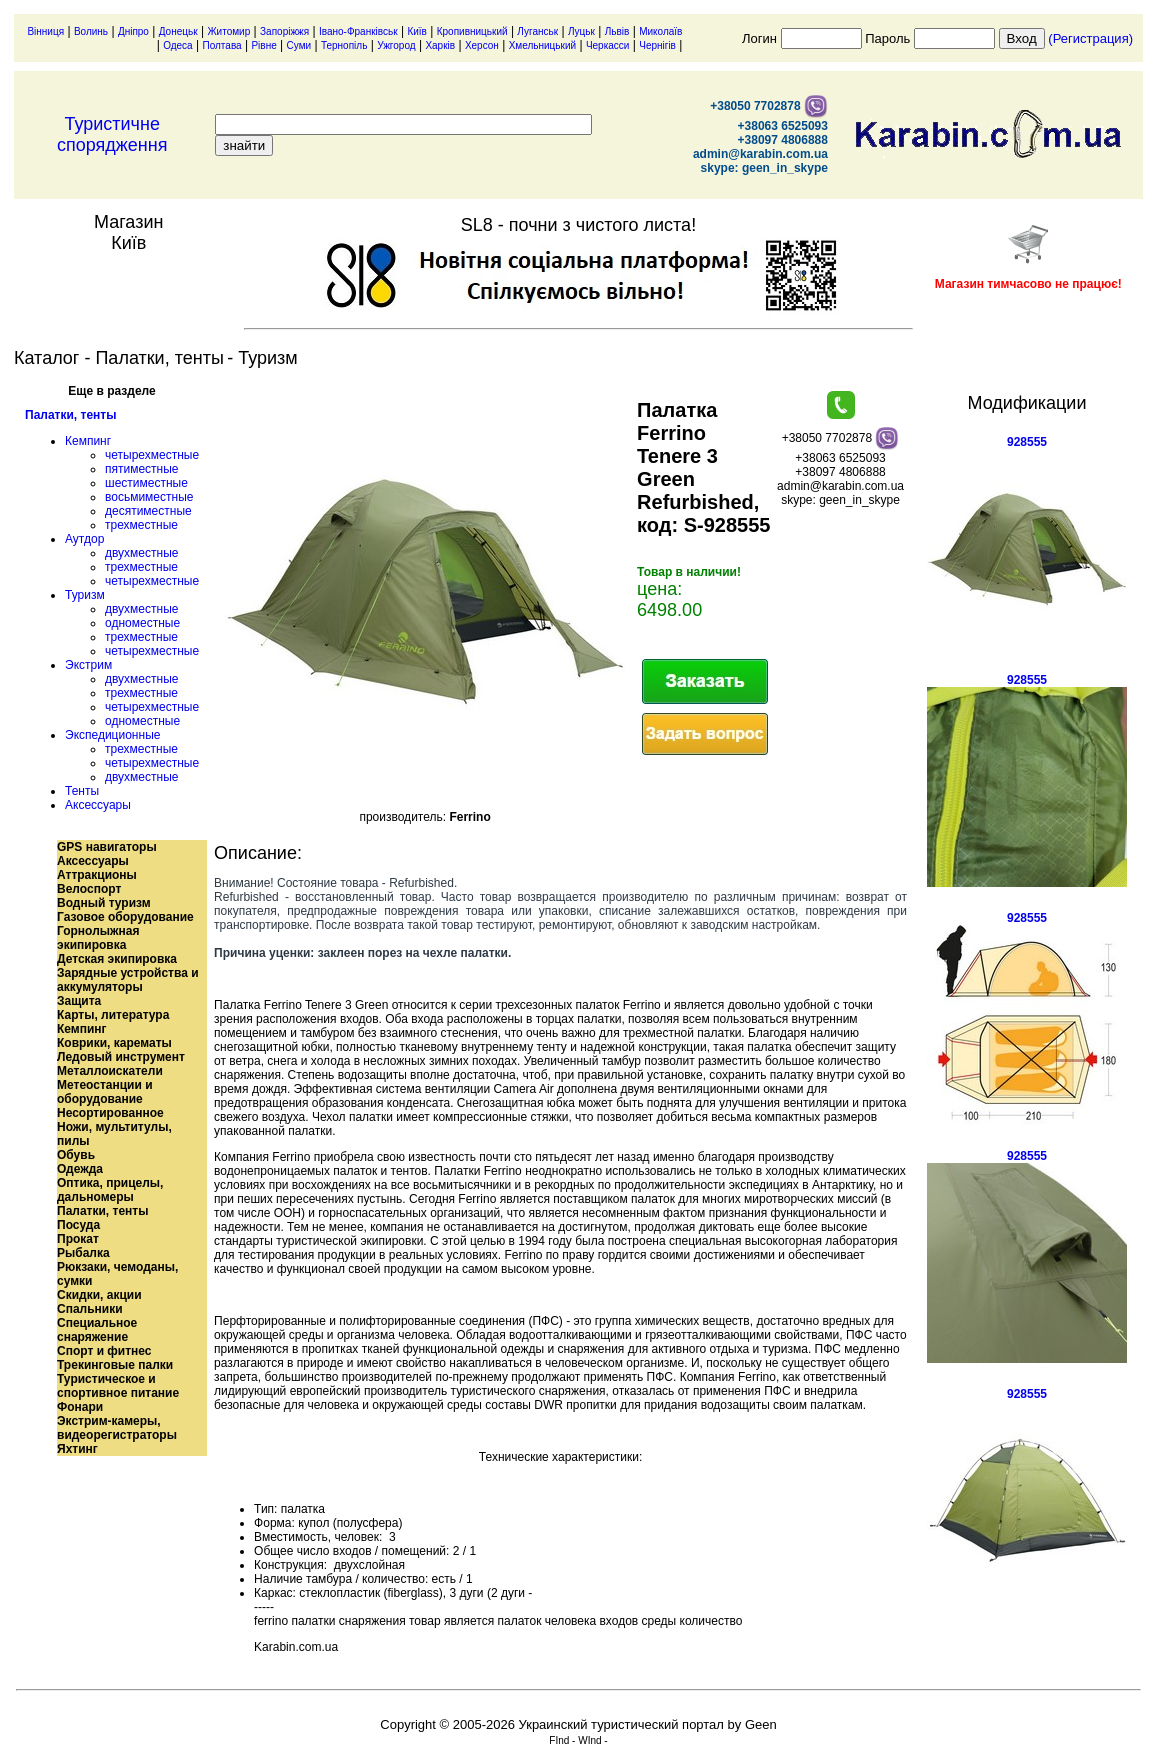 The image size is (1149, 1761). What do you see at coordinates (83, 1253) in the screenshot?
I see `Рыбалка` at bounding box center [83, 1253].